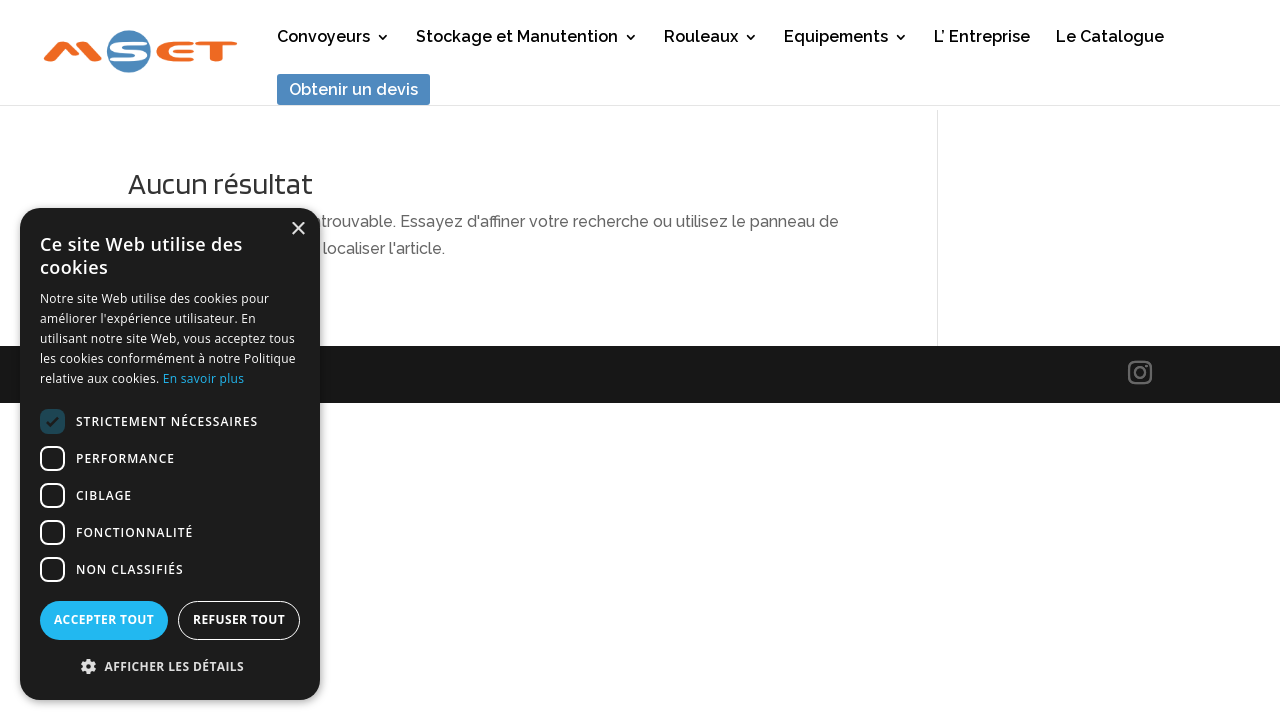 This screenshot has height=720, width=1280. What do you see at coordinates (104, 619) in the screenshot?
I see `Accepter tout [button]` at bounding box center [104, 619].